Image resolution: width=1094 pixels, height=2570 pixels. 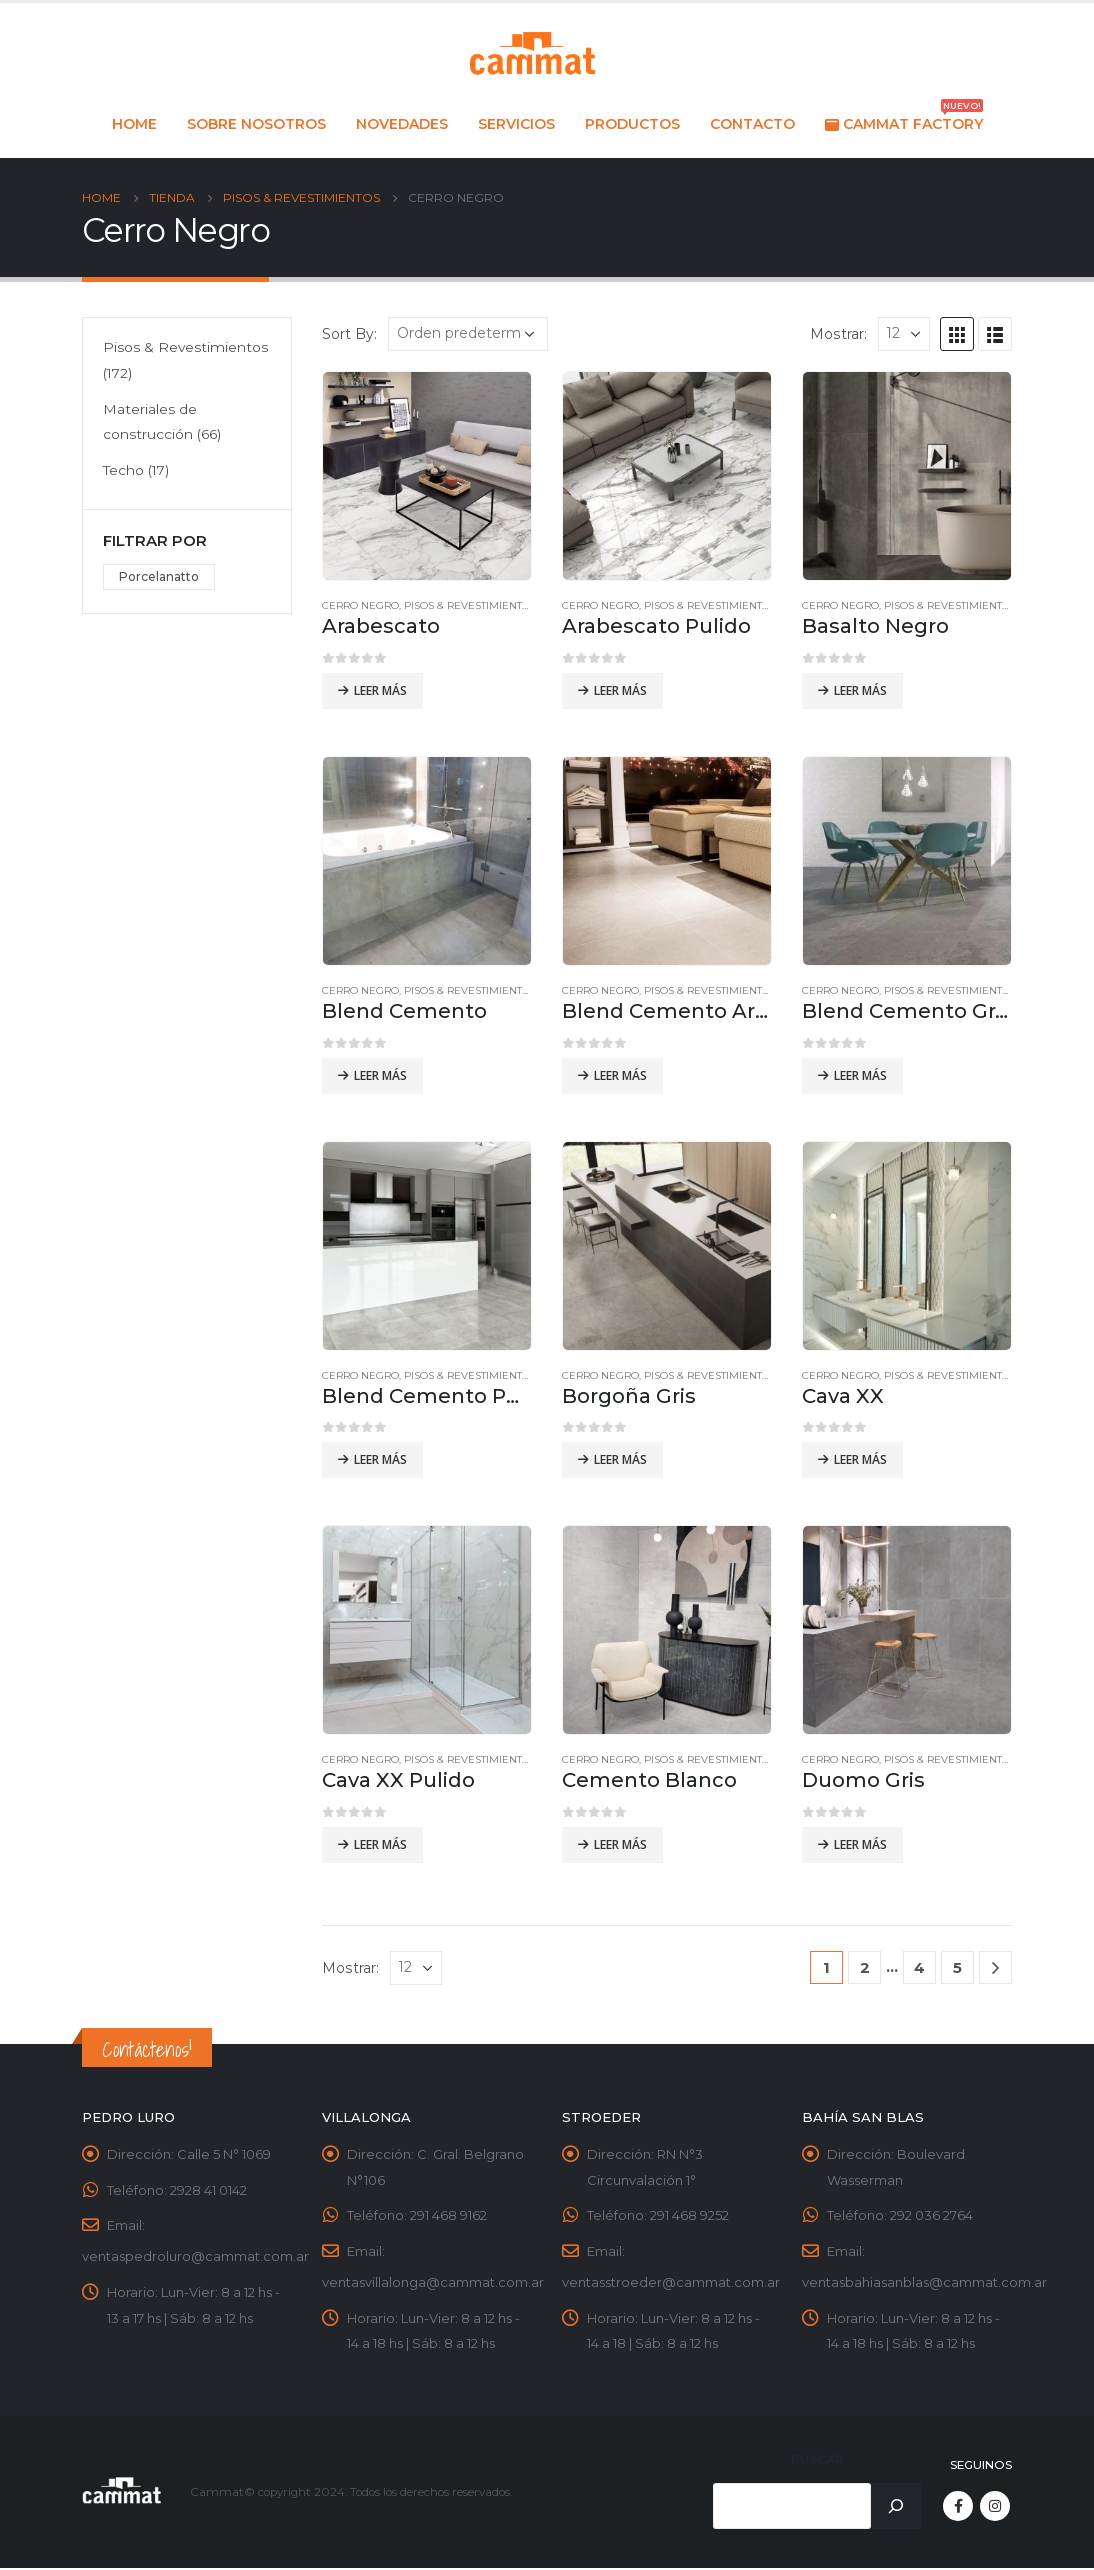 What do you see at coordinates (380, 1844) in the screenshot?
I see `Leer más [Leé más sobre “Cava XX Pulido”]` at bounding box center [380, 1844].